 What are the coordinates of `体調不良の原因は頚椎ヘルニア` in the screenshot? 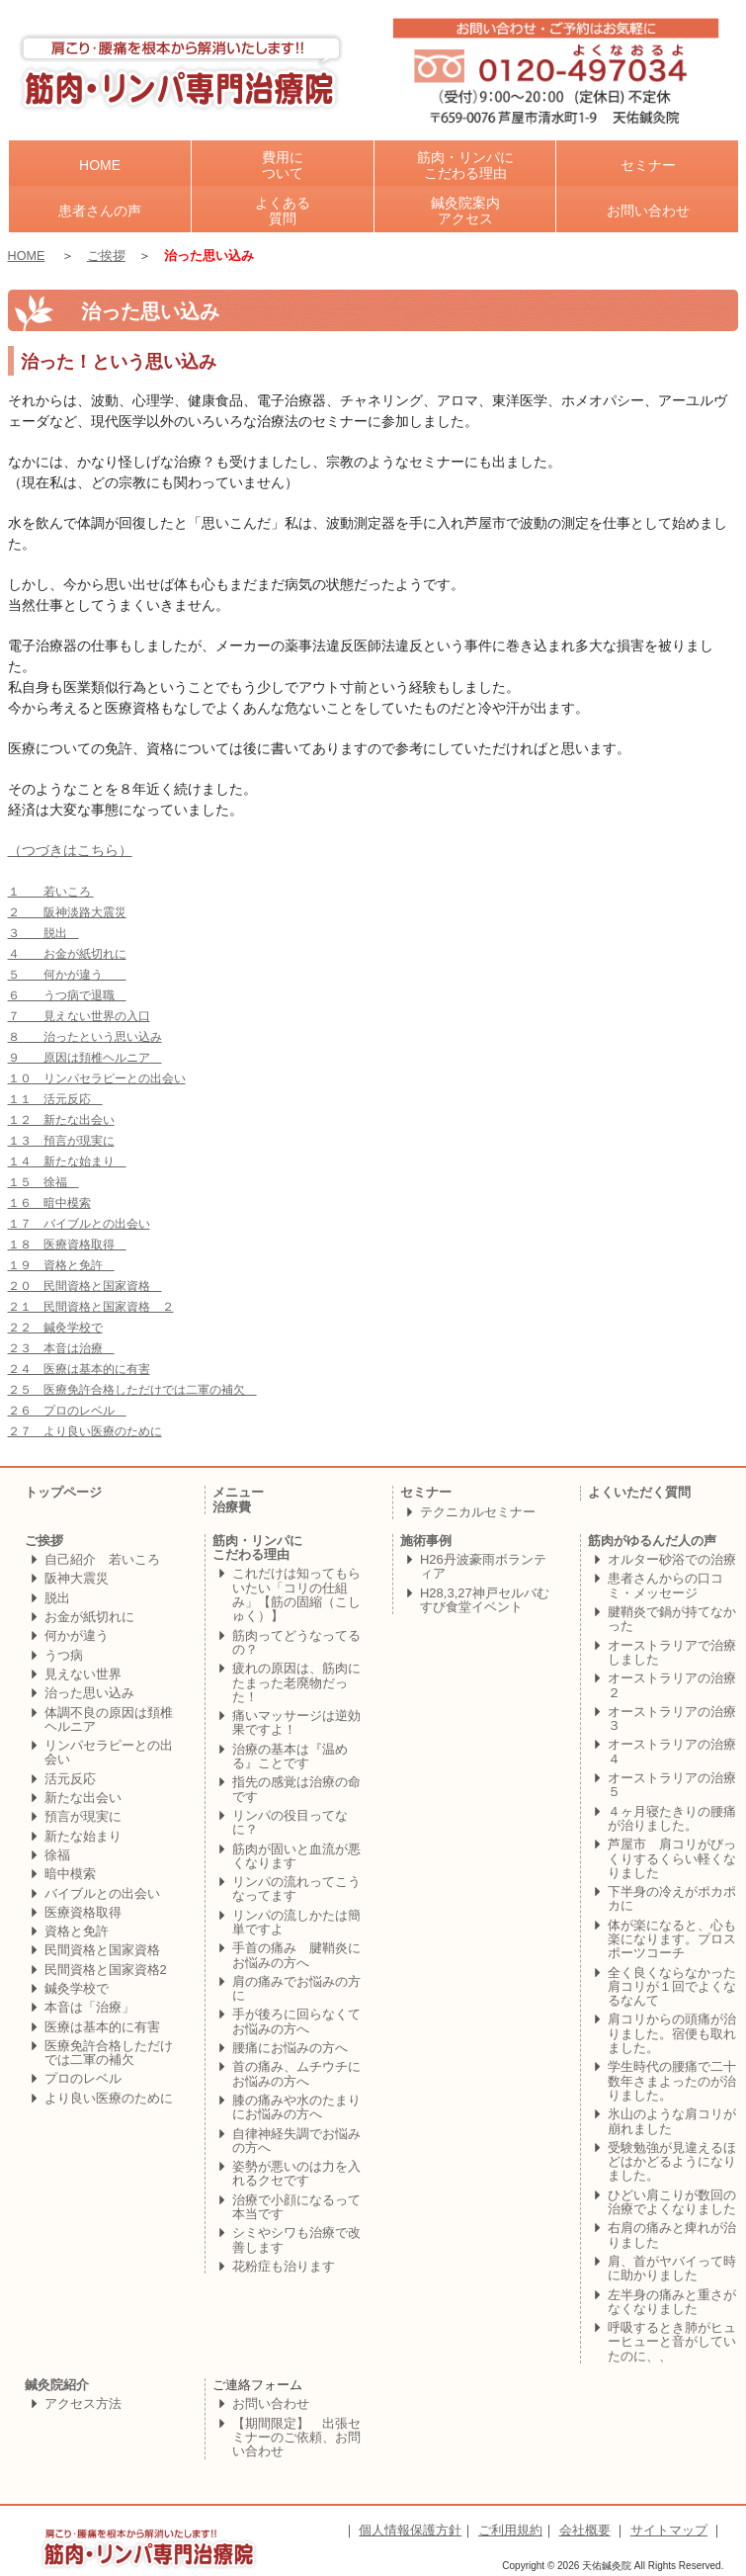 It's located at (108, 1719).